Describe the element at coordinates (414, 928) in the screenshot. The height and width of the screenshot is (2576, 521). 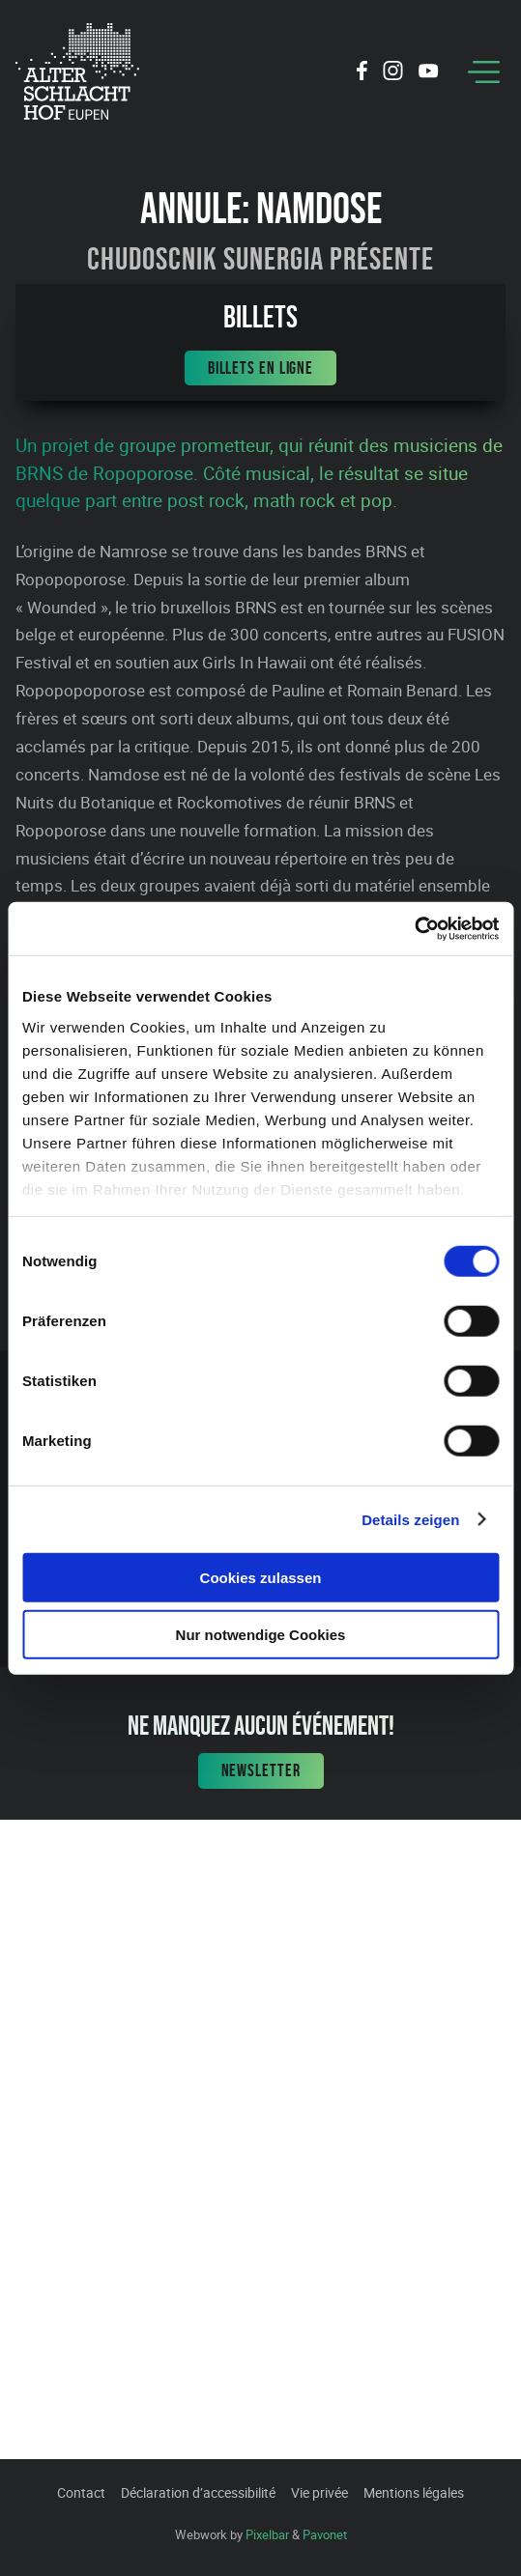
I see `[Cookiebot von Usercentrics - öffnet in einem neuen Fenster]` at that location.